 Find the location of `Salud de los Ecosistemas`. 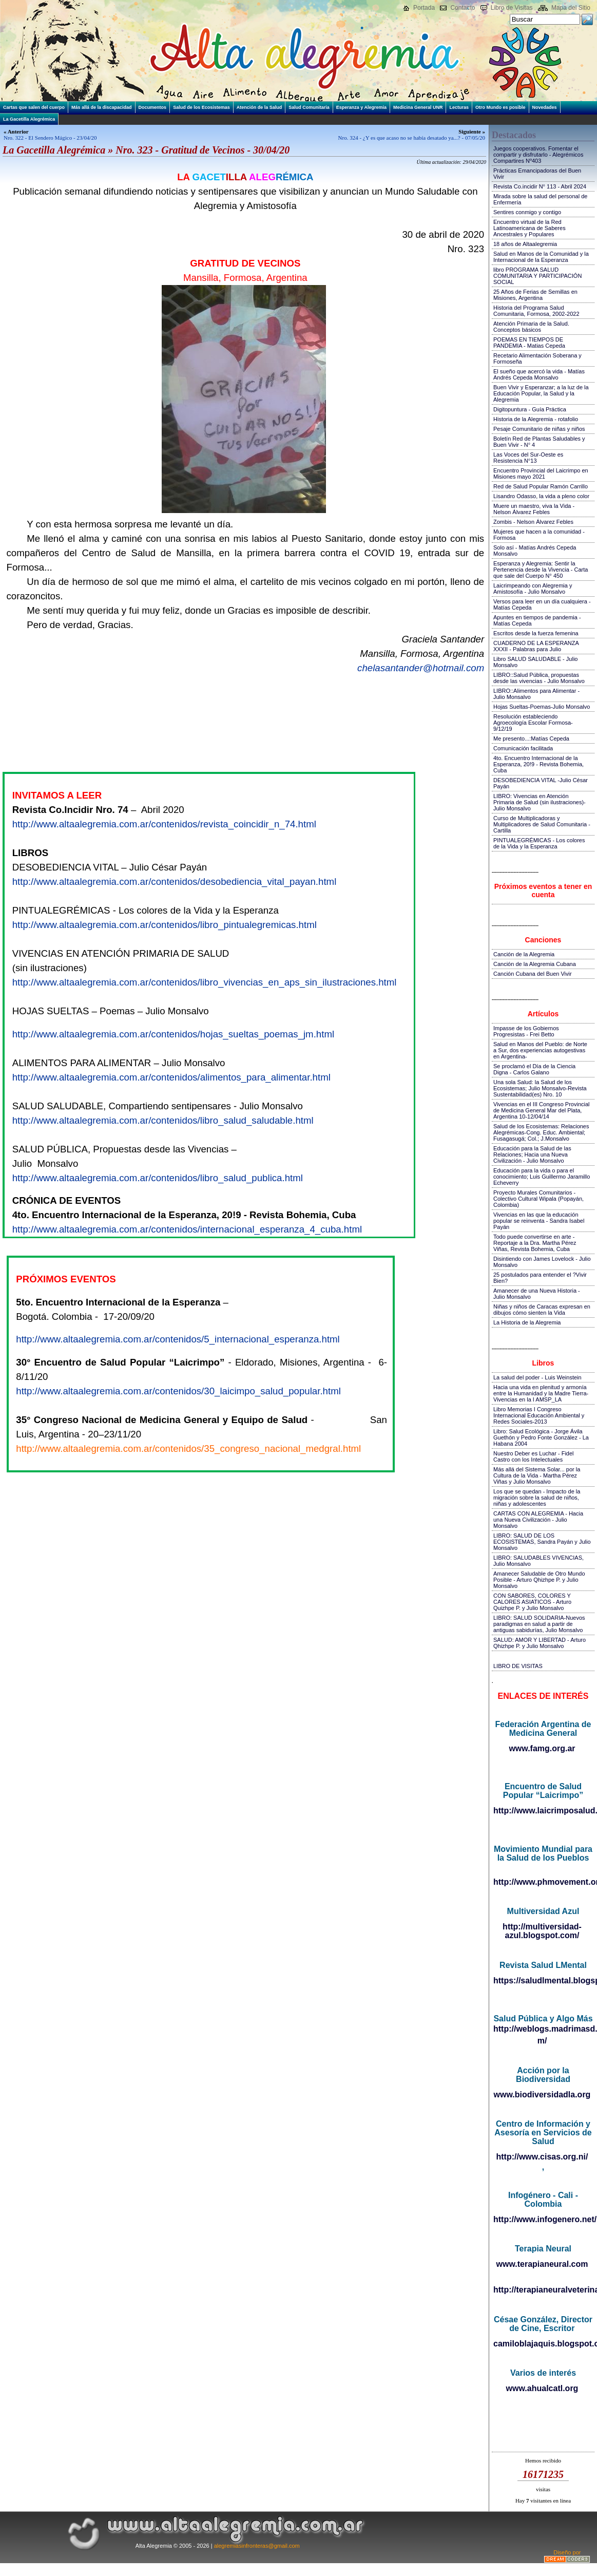

Salud de los Ecosistemas is located at coordinates (201, 107).